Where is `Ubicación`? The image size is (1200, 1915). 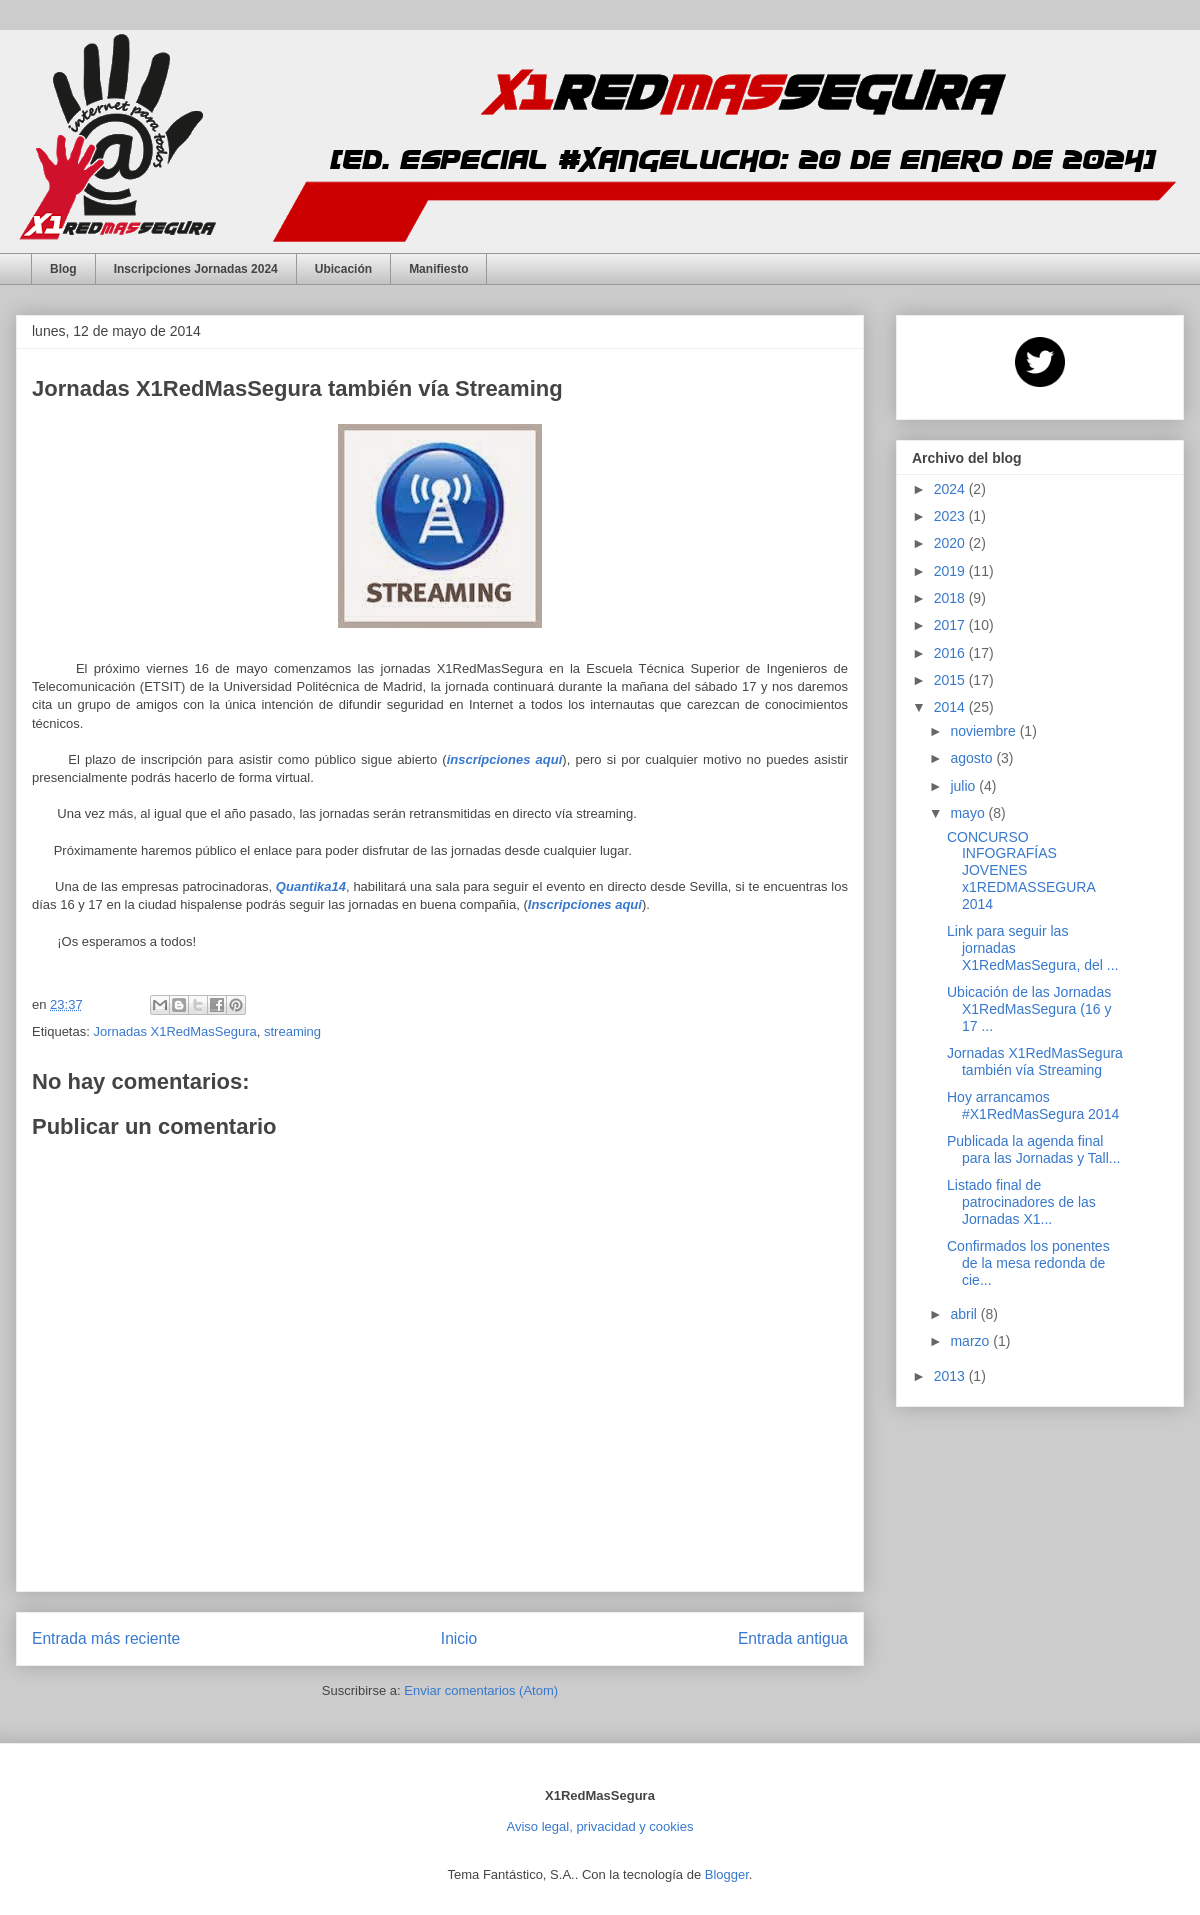
Ubicación is located at coordinates (343, 269).